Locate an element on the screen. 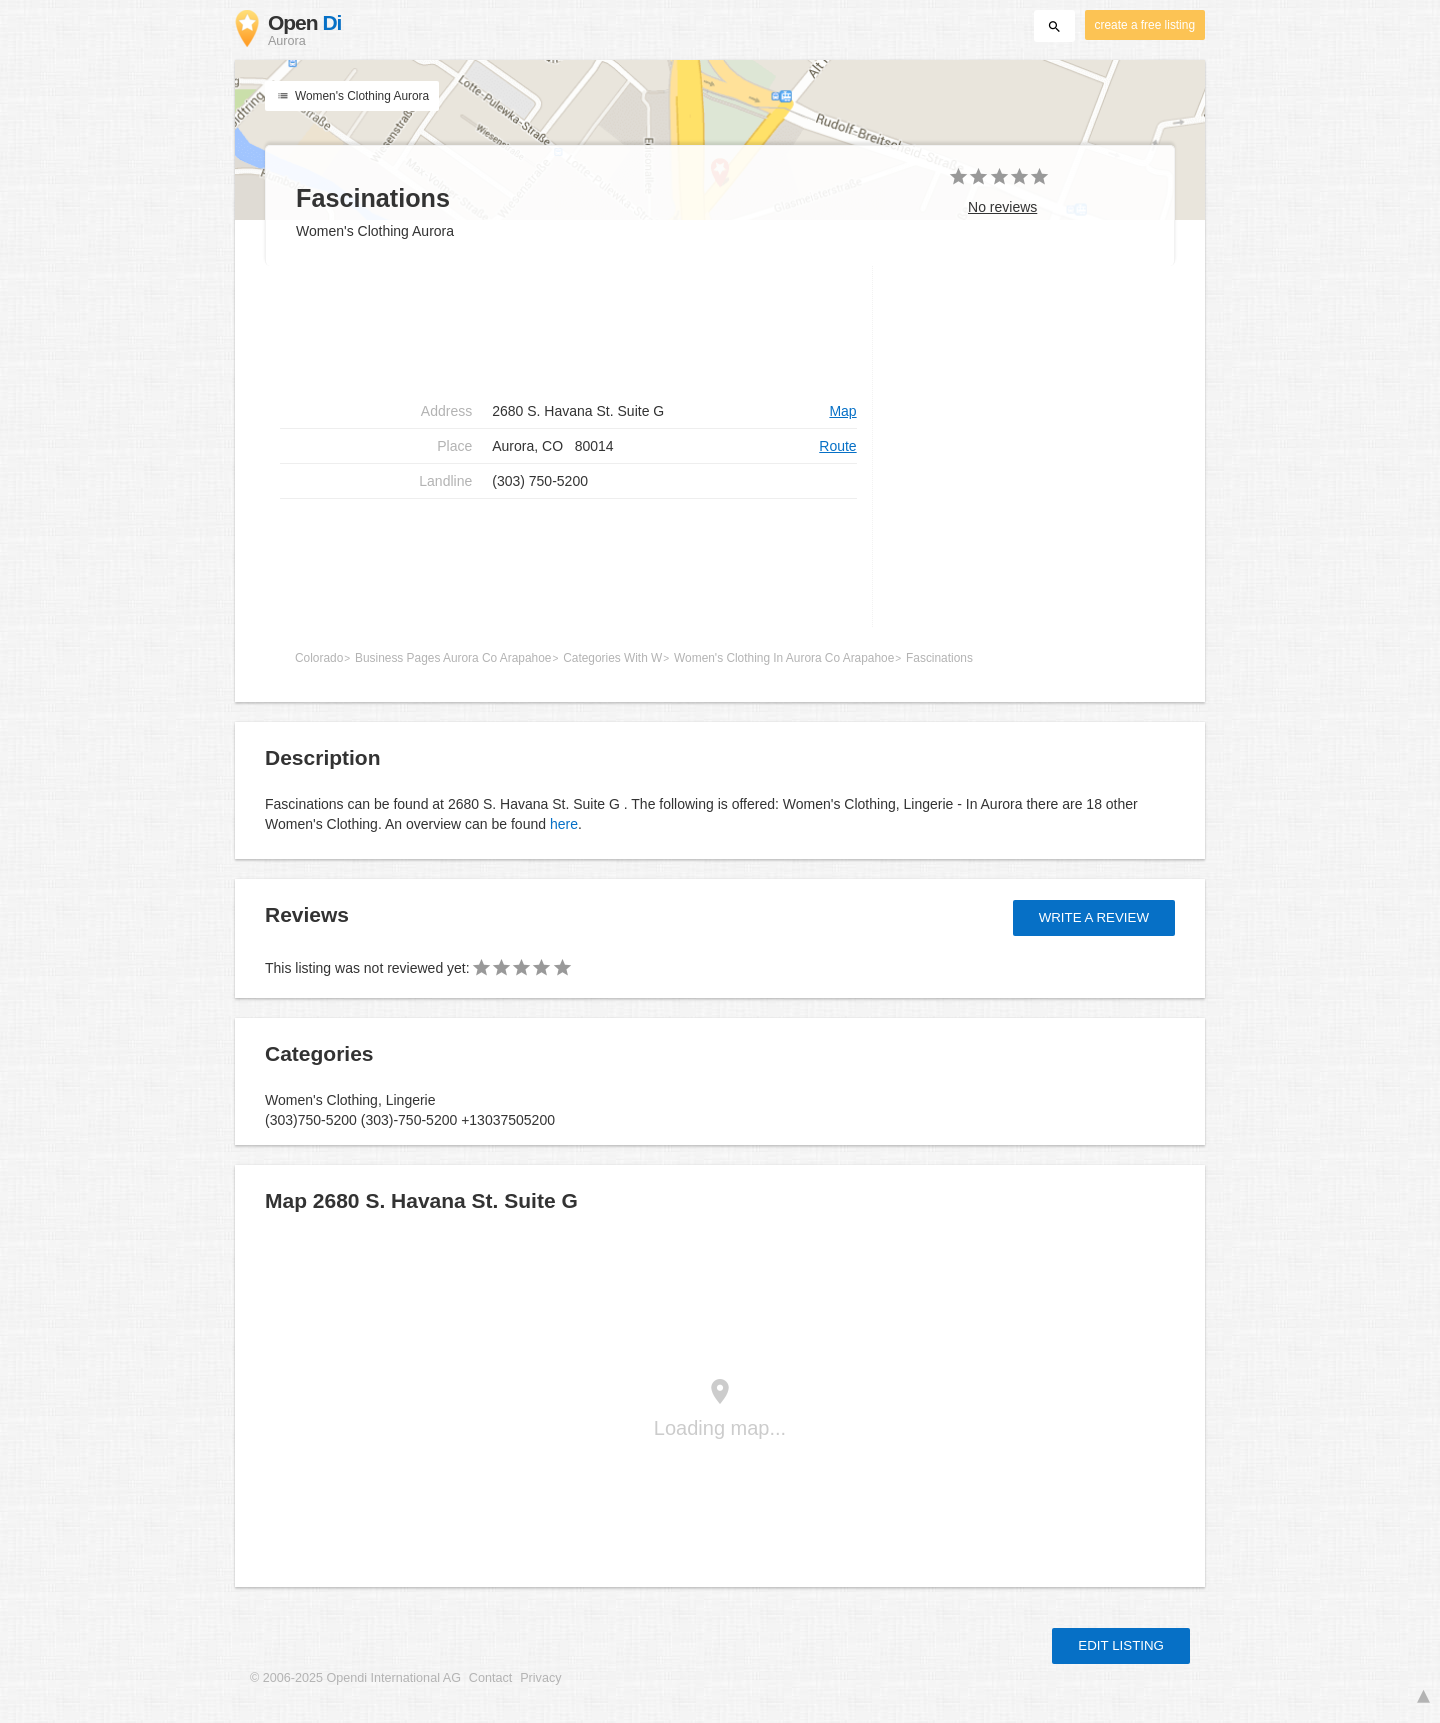 This screenshot has height=1723, width=1440. here is located at coordinates (564, 824).